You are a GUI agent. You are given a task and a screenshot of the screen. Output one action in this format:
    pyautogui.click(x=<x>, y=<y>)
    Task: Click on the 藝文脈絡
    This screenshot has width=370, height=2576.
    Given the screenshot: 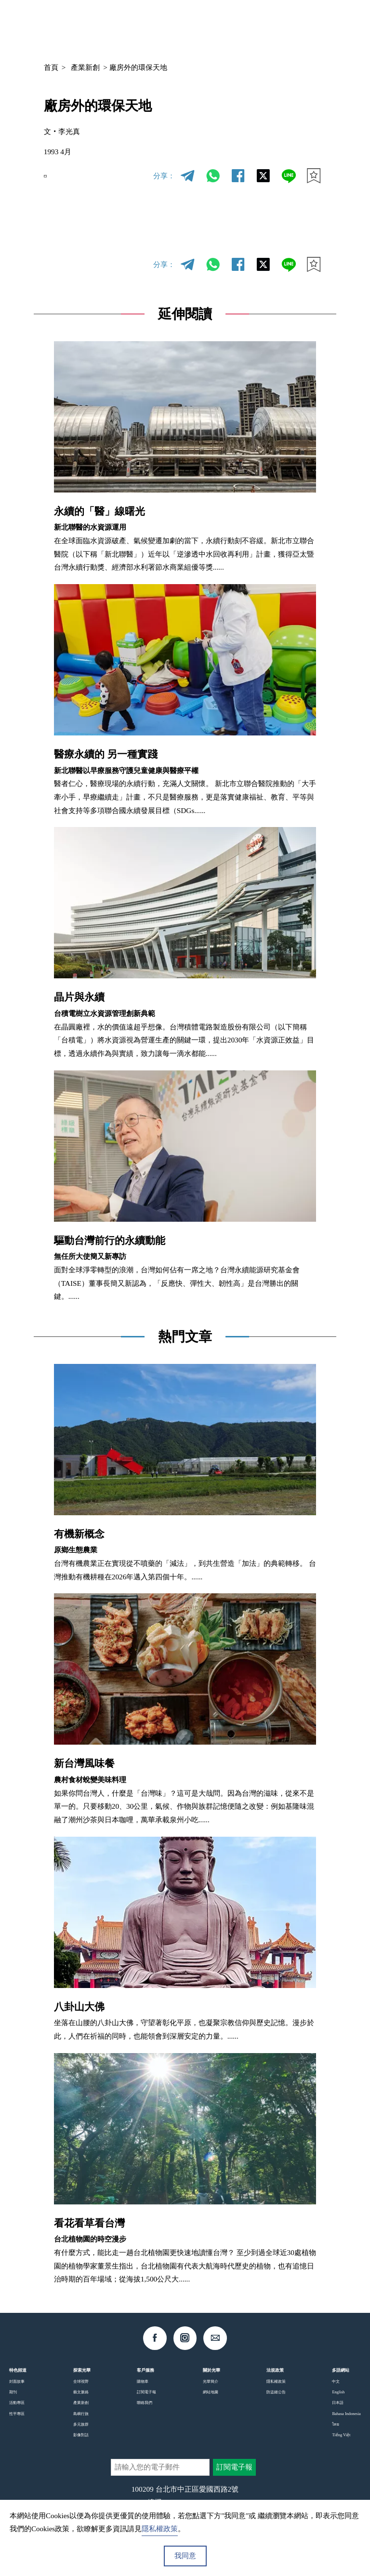 What is the action you would take?
    pyautogui.click(x=81, y=2391)
    